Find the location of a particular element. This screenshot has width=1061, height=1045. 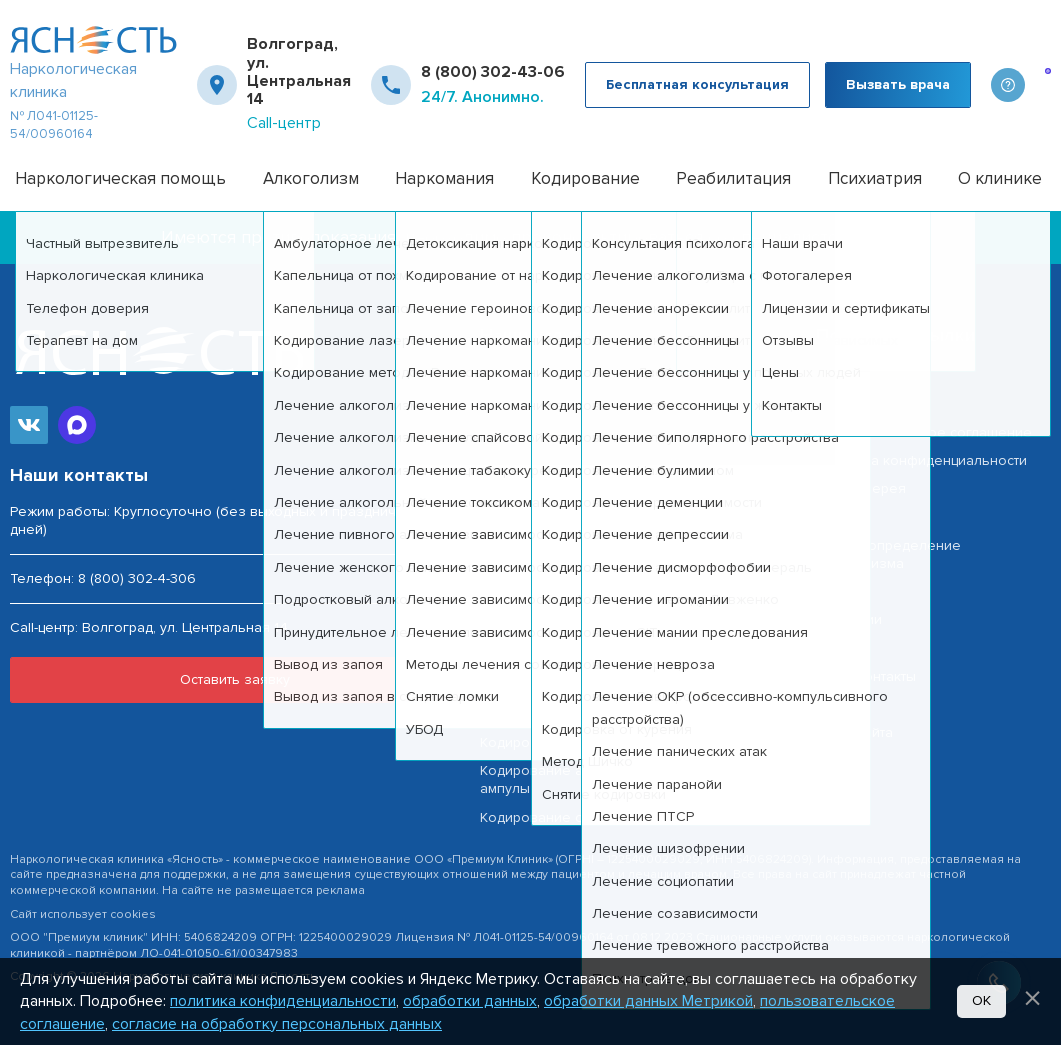

Пользовательское соглашение is located at coordinates (924, 432).